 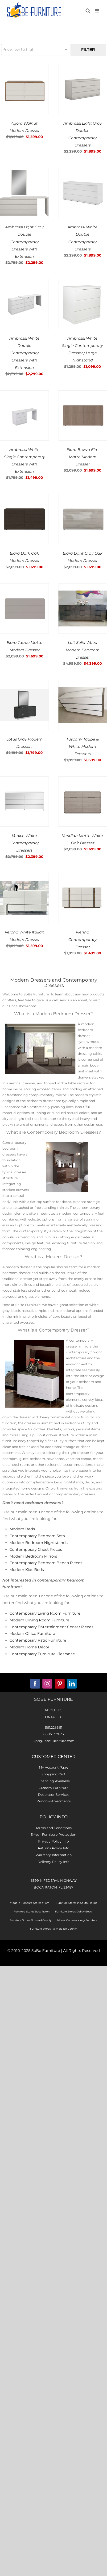 I want to click on [Elara Brown Elm Matte Modern Dresser], so click(x=82, y=394).